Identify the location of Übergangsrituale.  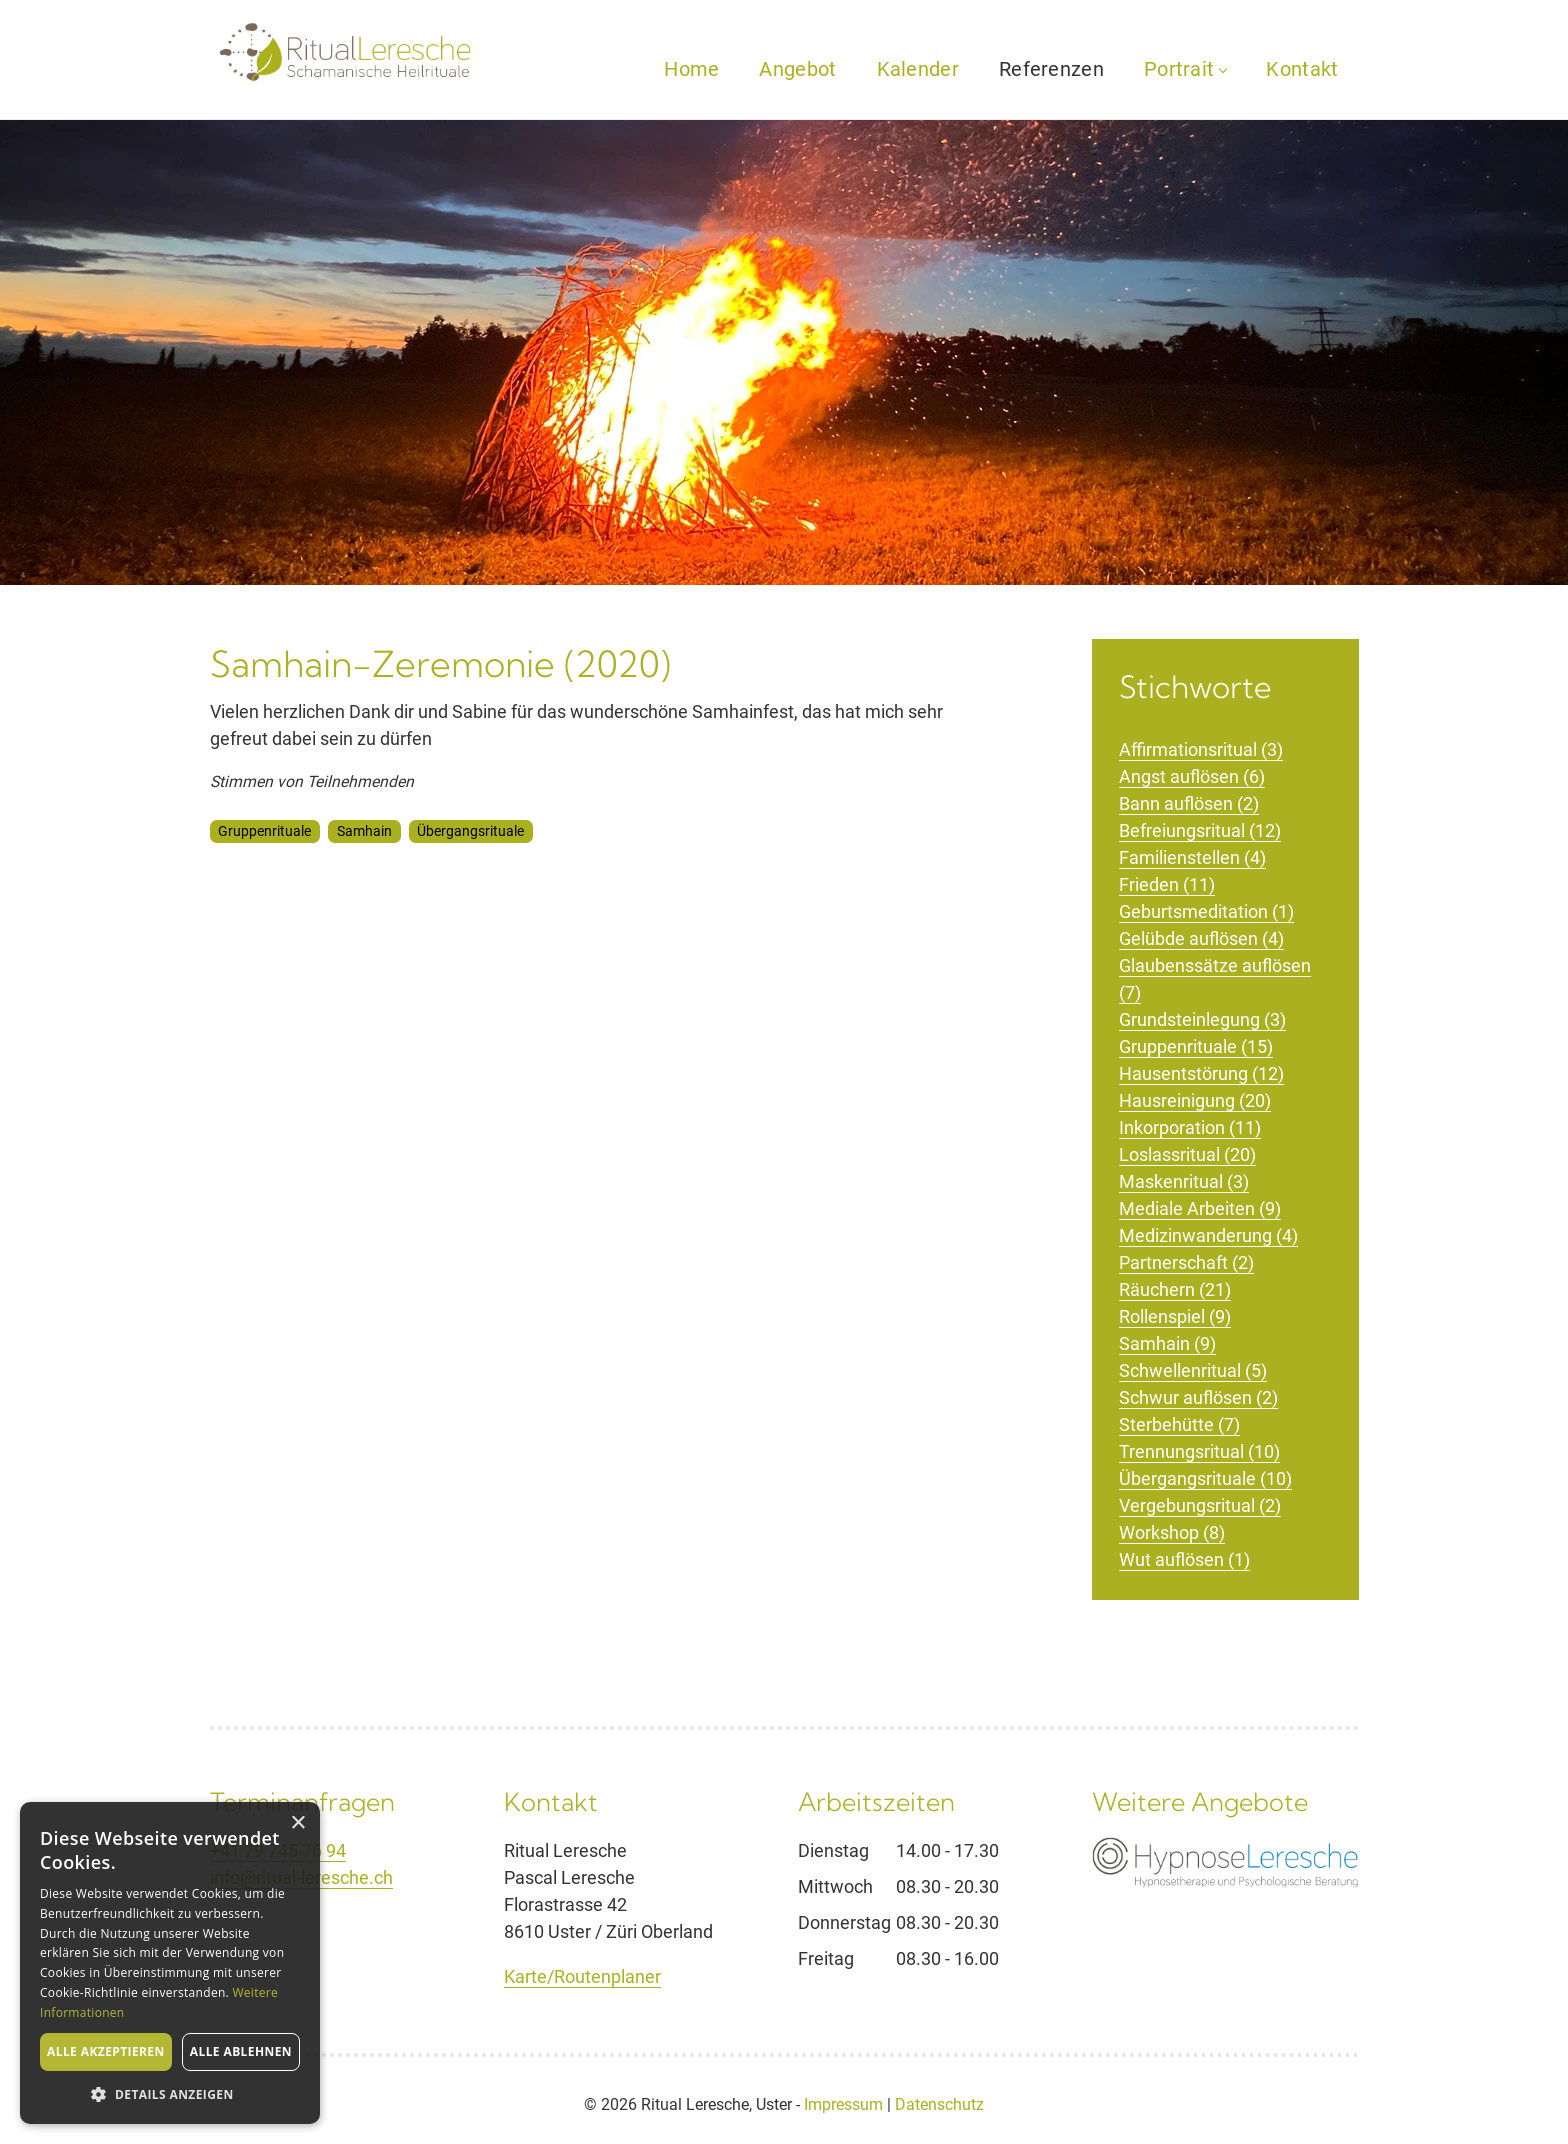
(470, 831).